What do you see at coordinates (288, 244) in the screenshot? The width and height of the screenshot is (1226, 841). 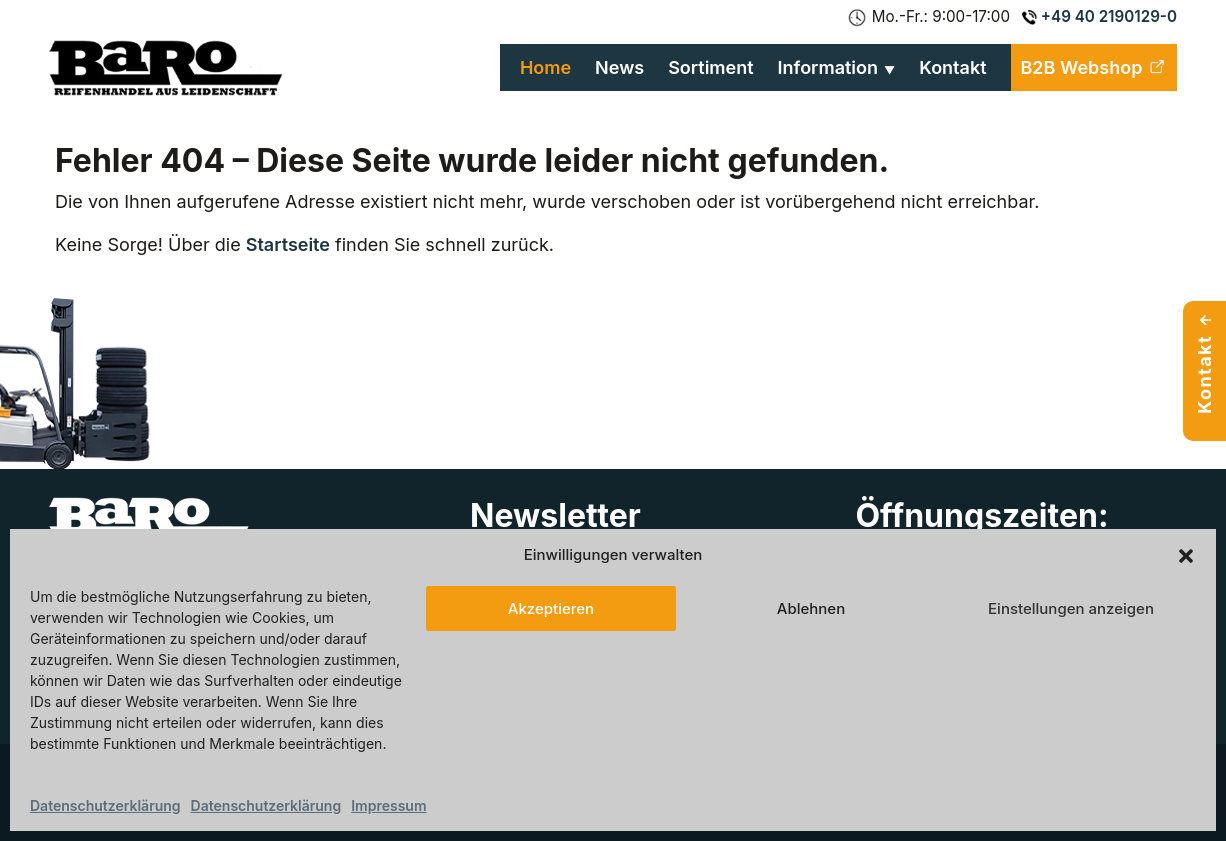 I see `Startseite` at bounding box center [288, 244].